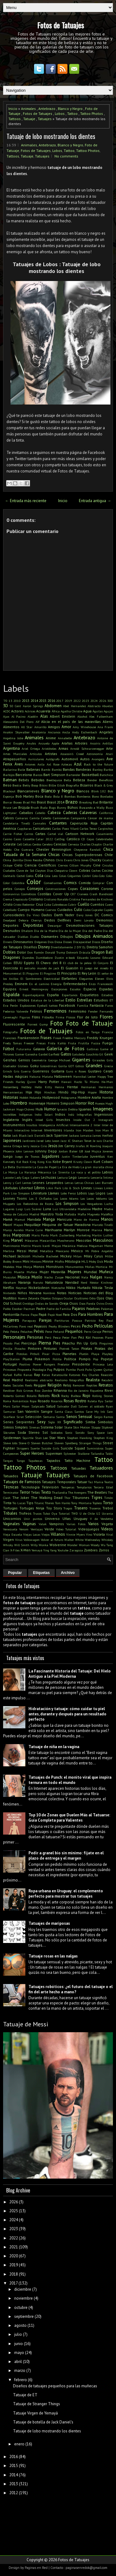  What do you see at coordinates (94, 706) in the screenshot?
I see `Abstracto` at bounding box center [94, 706].